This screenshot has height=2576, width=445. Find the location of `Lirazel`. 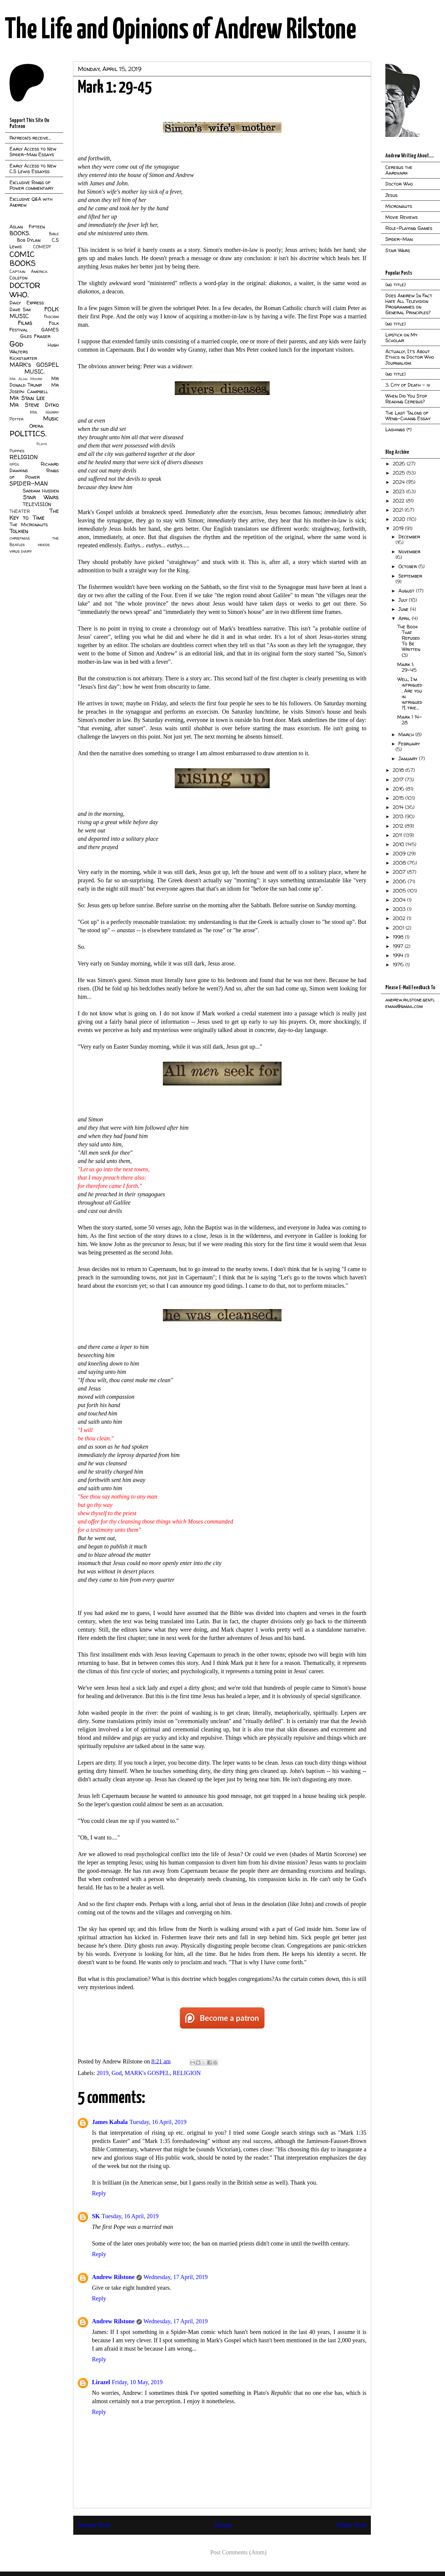

Lirazel is located at coordinates (101, 2382).